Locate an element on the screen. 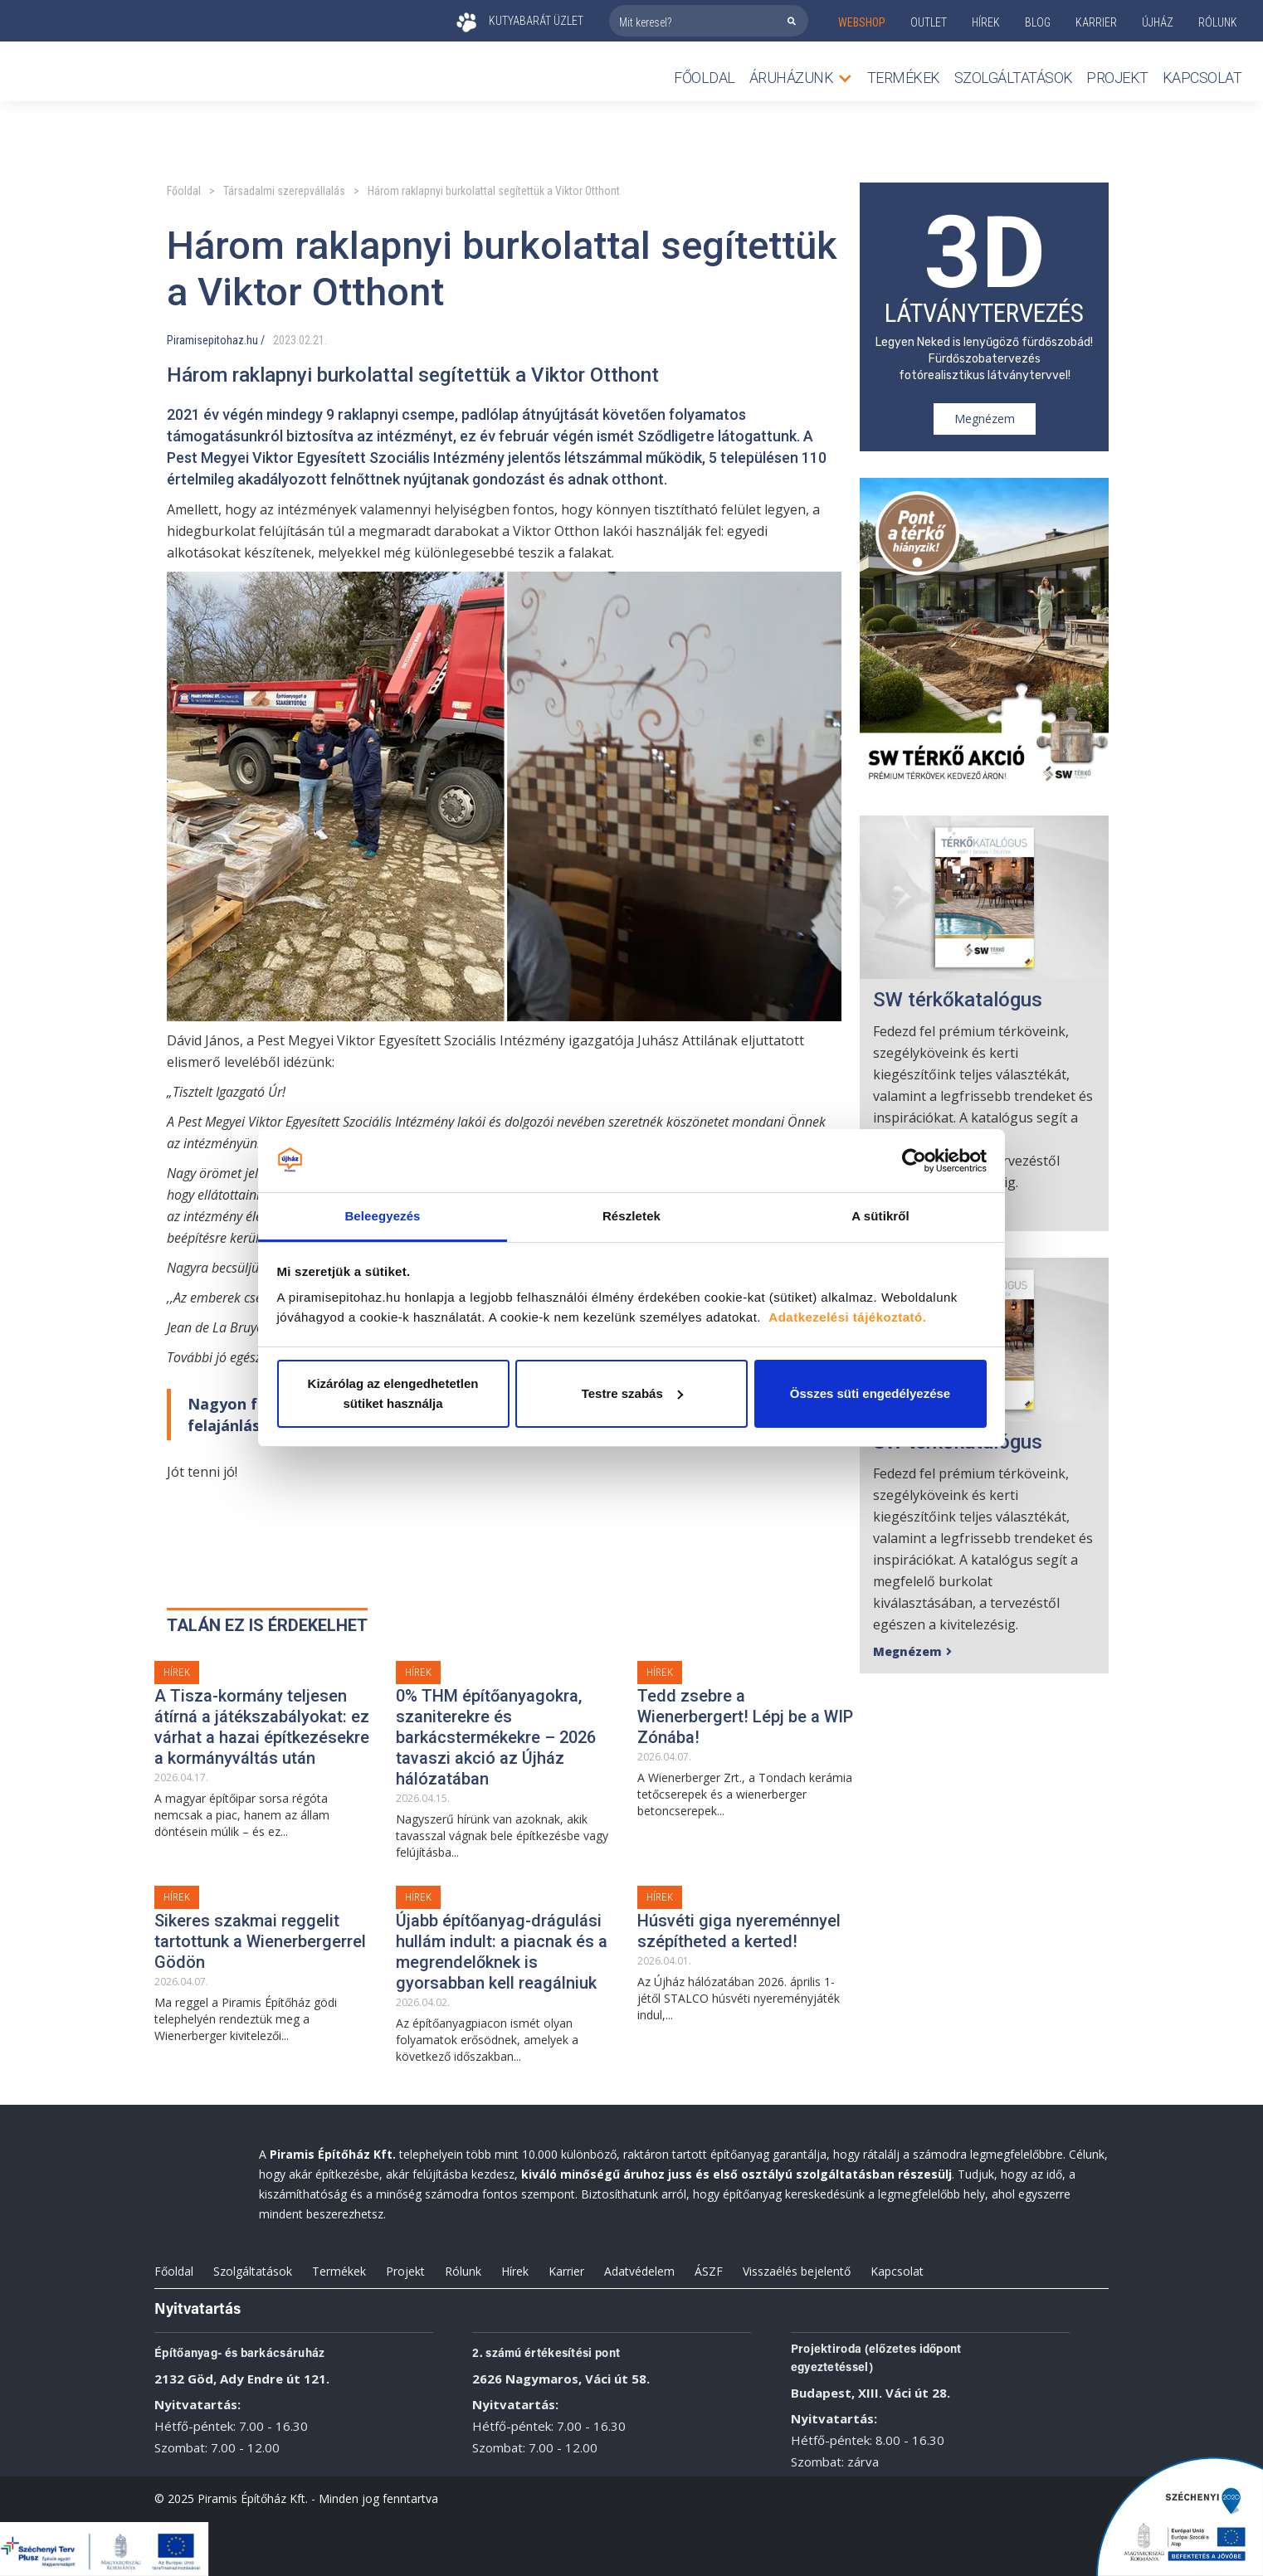  Hírek is located at coordinates (986, 22).